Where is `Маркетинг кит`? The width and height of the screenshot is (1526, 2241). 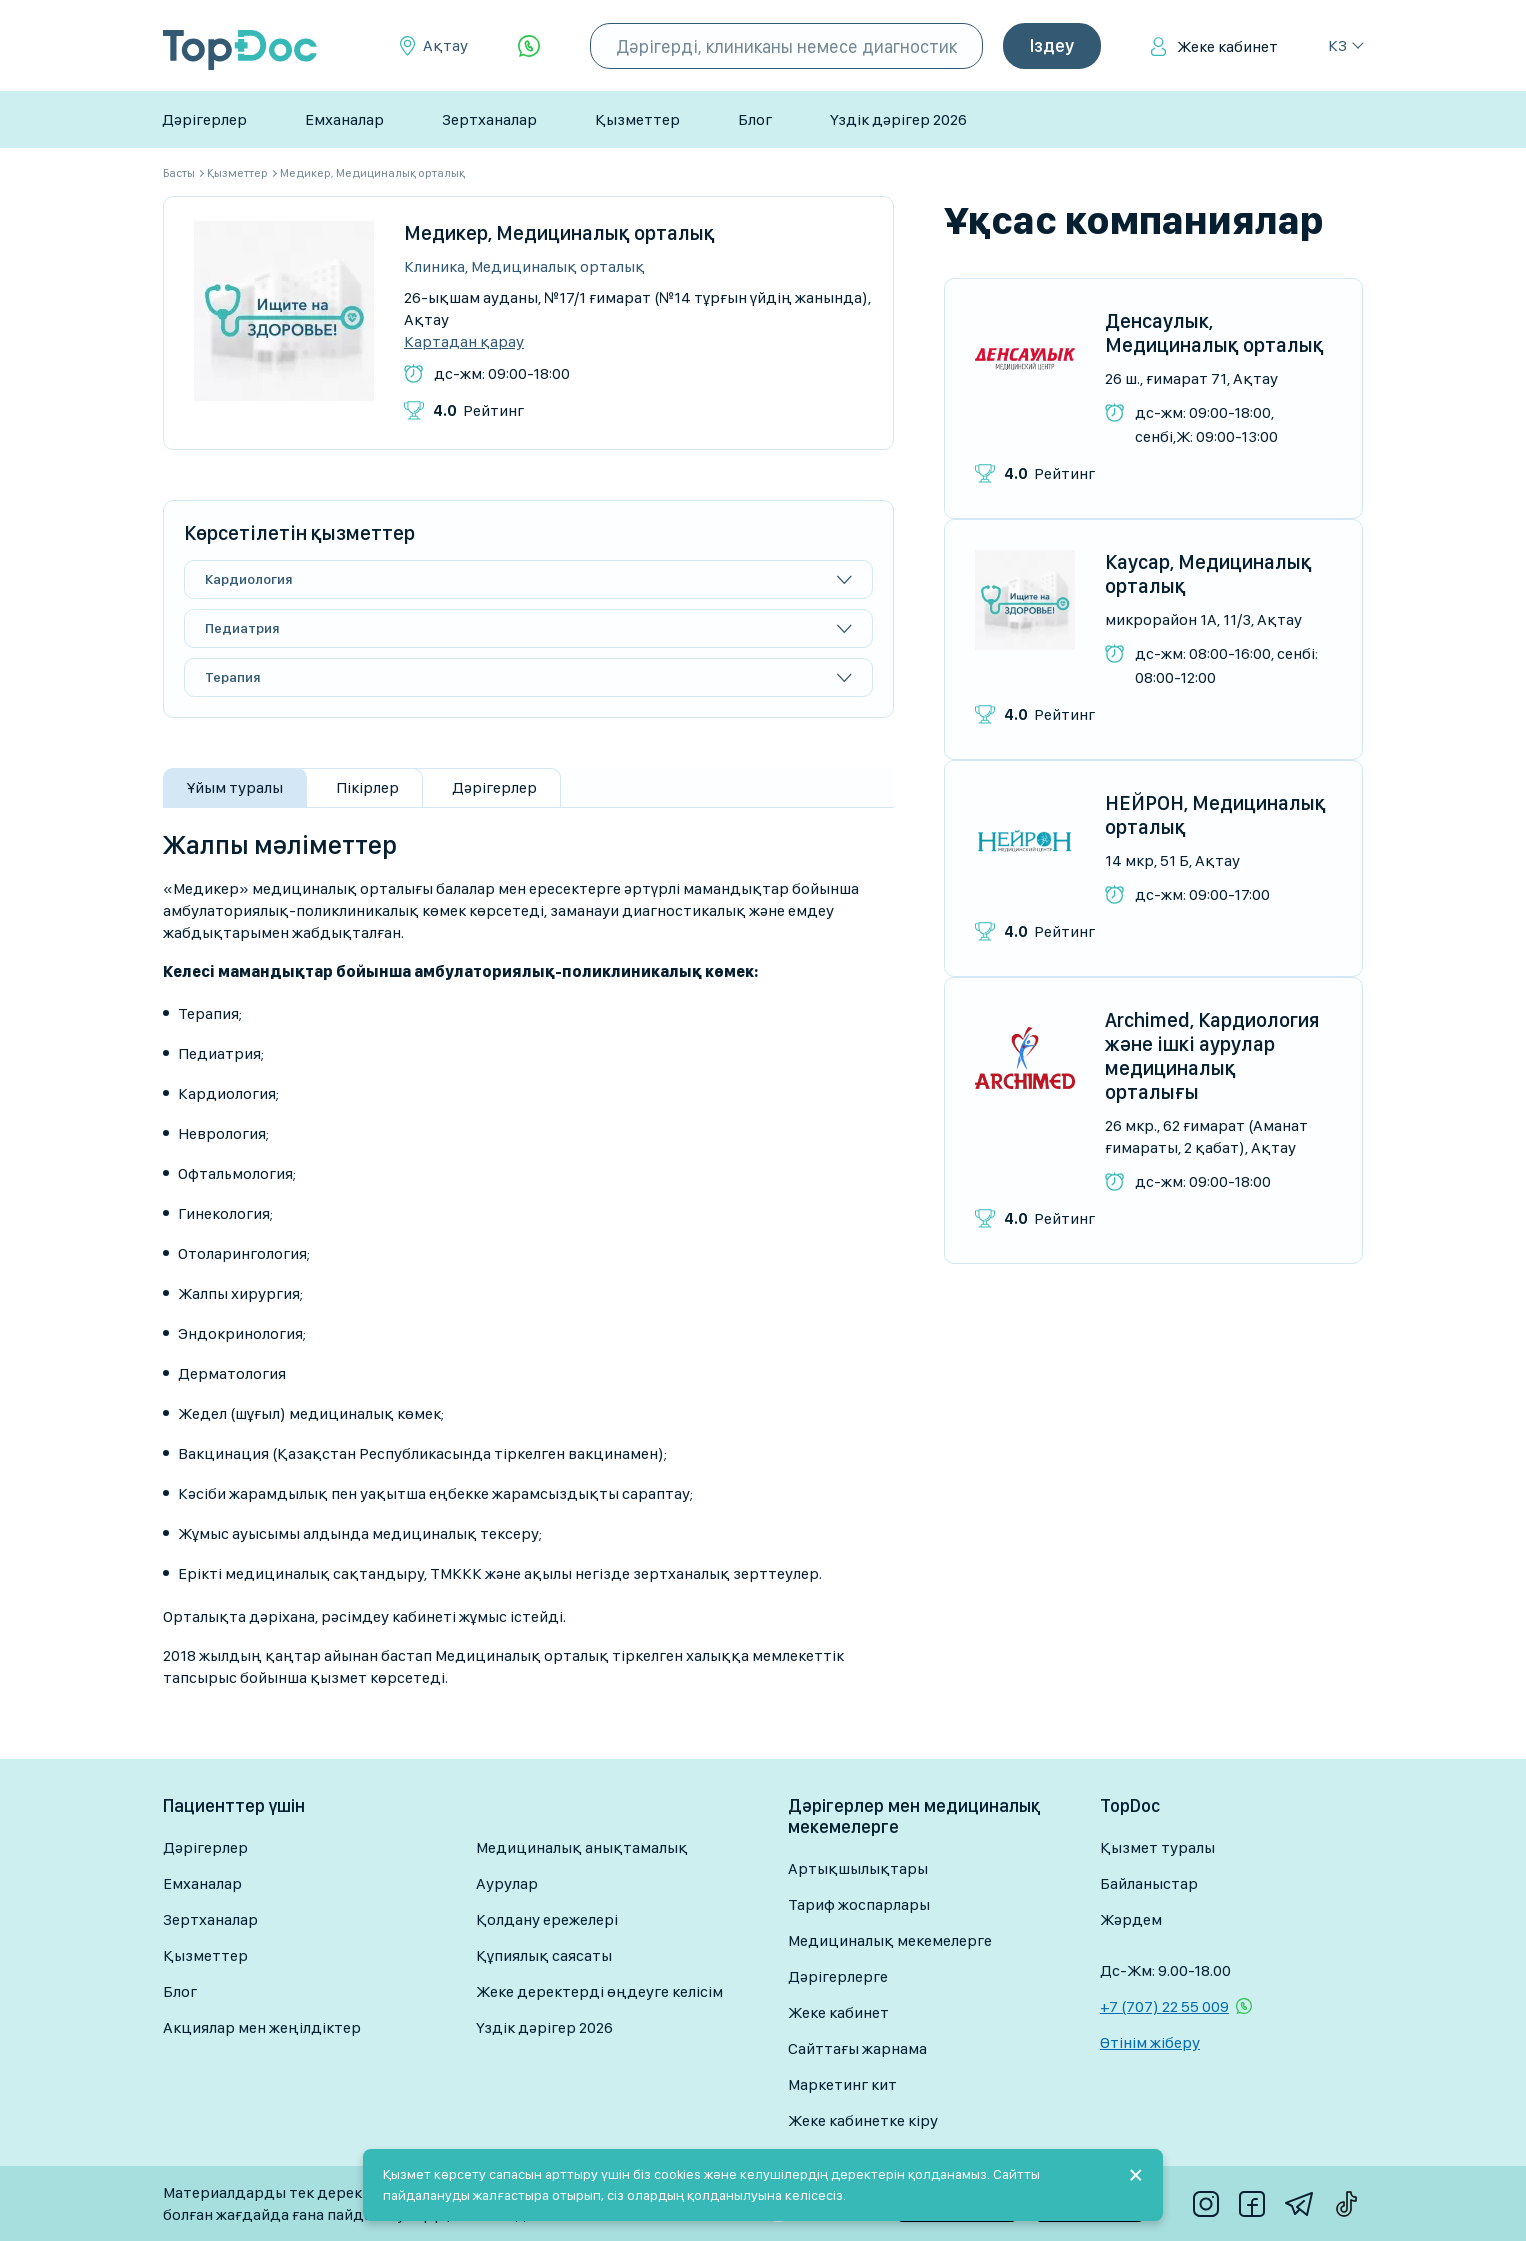
Маркетинг кит is located at coordinates (842, 2084).